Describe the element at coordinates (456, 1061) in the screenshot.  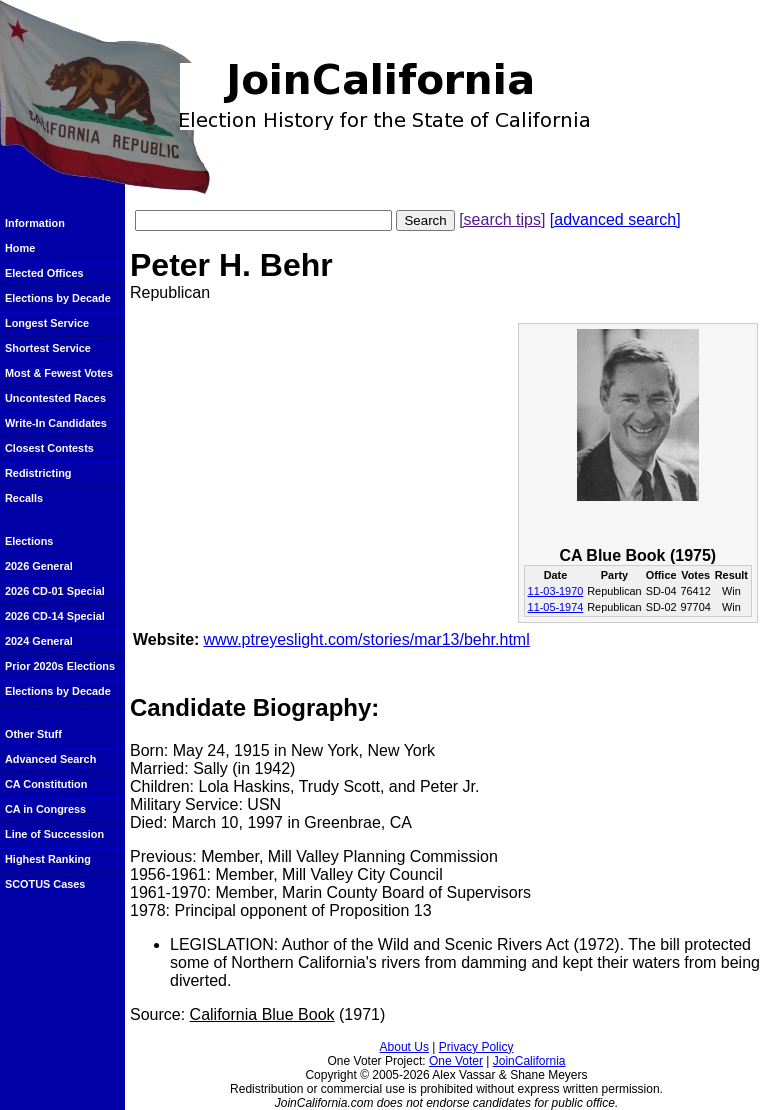
I see `One Voter` at that location.